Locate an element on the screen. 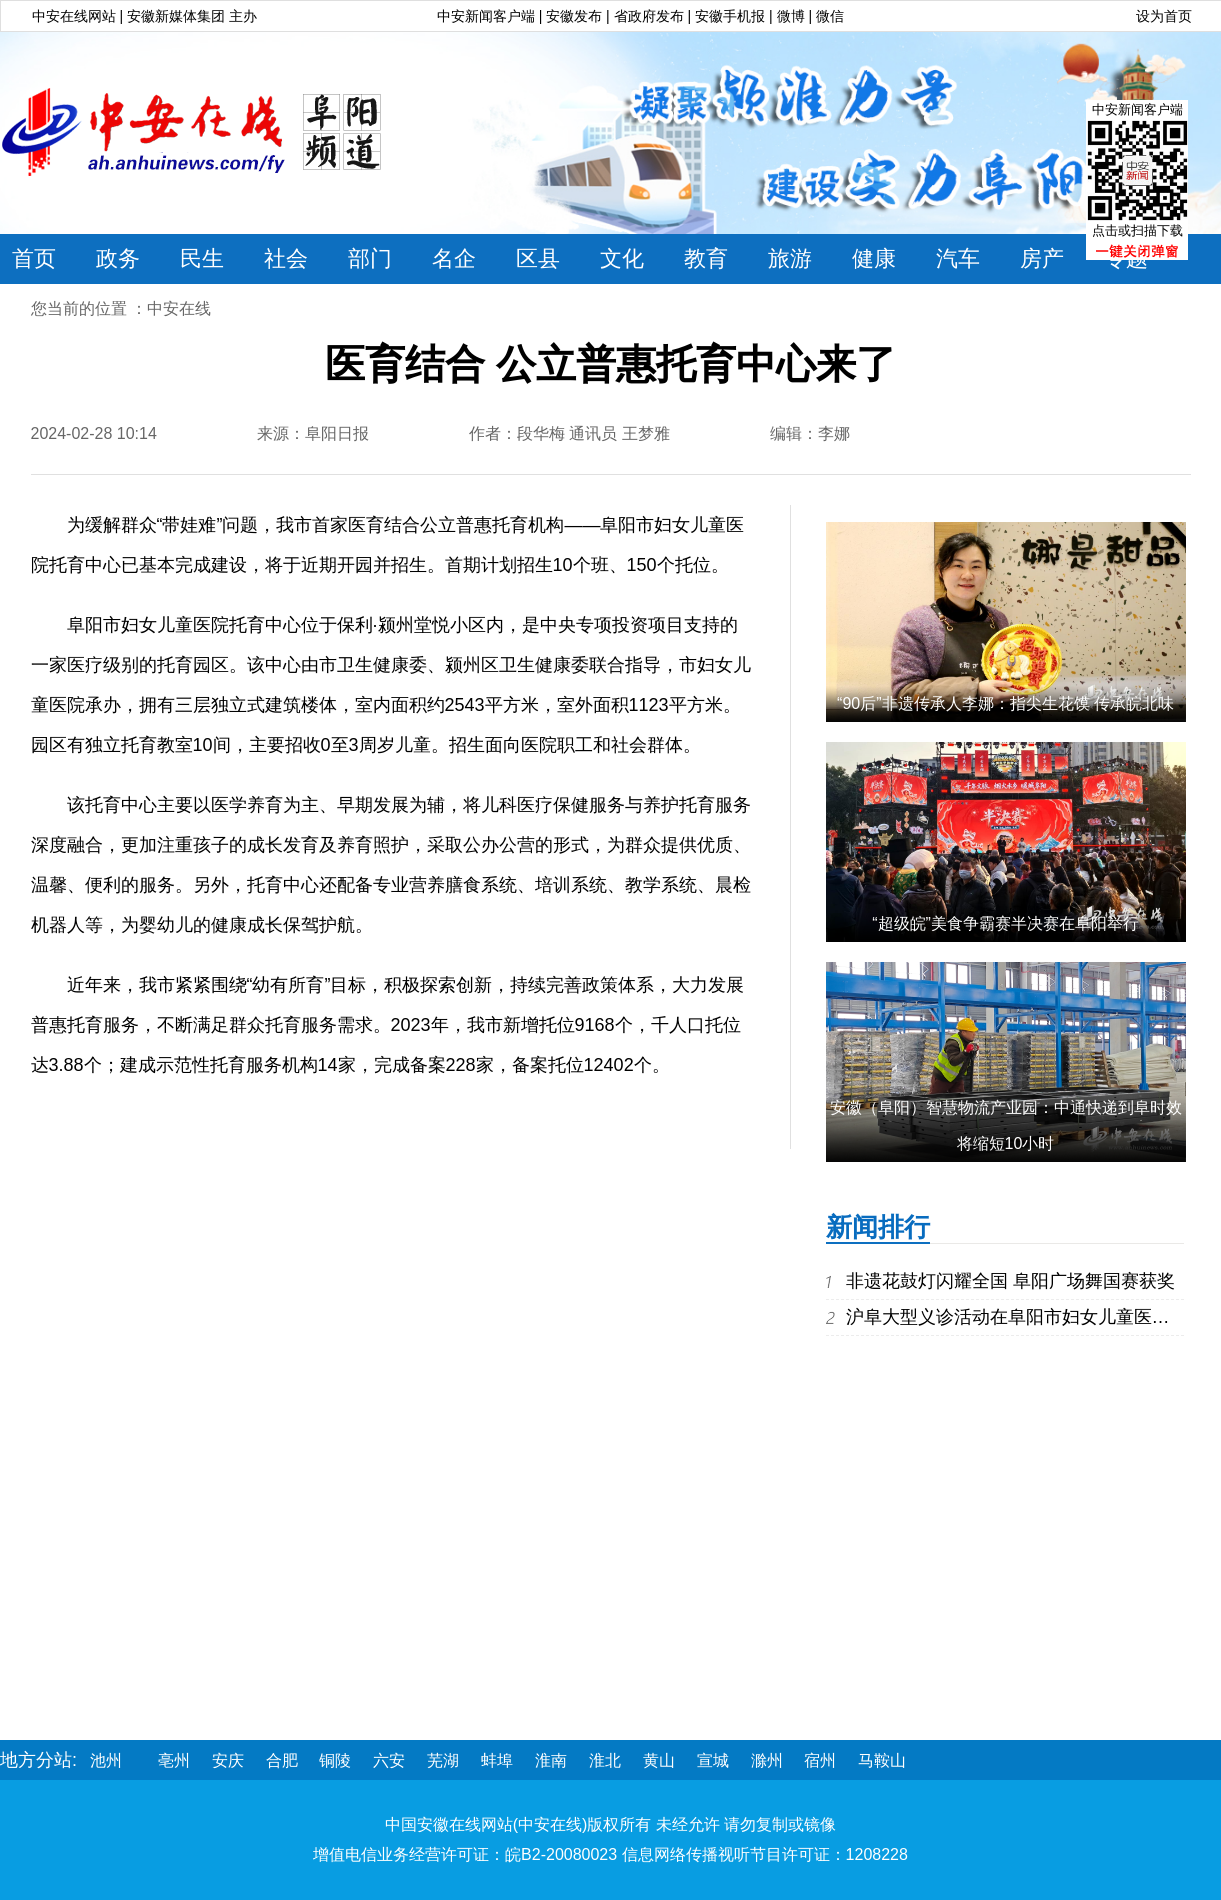 Image resolution: width=1221 pixels, height=1900 pixels. 社会 is located at coordinates (286, 258).